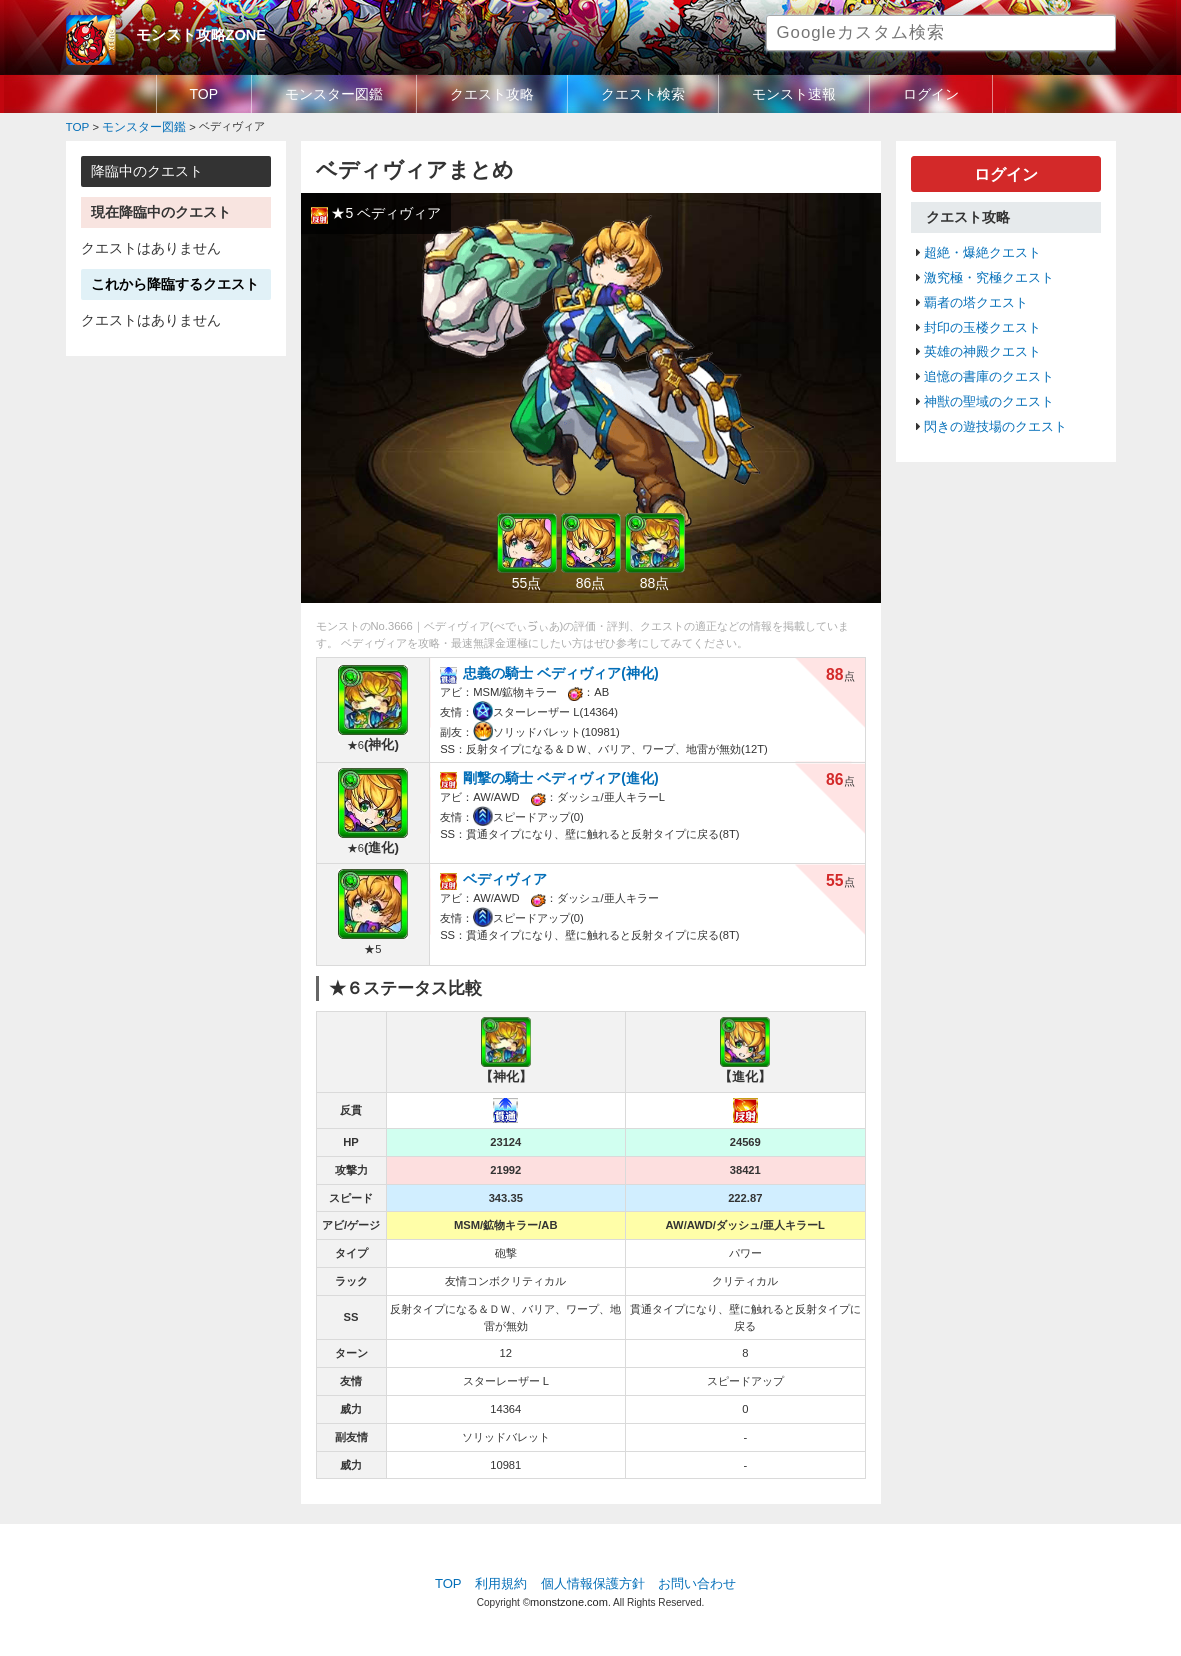 The image size is (1181, 1656). Describe the element at coordinates (794, 94) in the screenshot. I see `モンスト速報` at that location.